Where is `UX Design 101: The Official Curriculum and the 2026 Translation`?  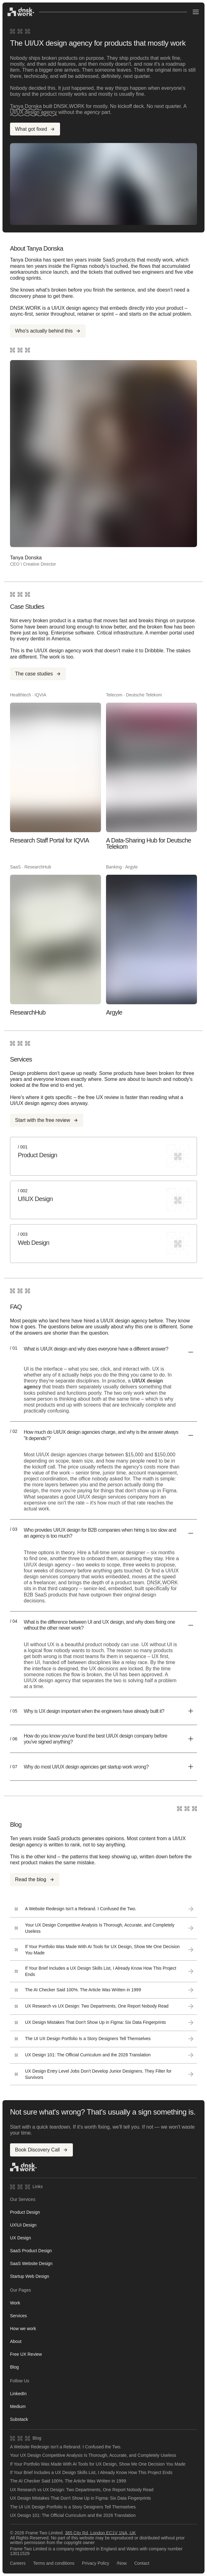
UX Design 101: The Official Curriculum and the 2026 Translation is located at coordinates (73, 2515).